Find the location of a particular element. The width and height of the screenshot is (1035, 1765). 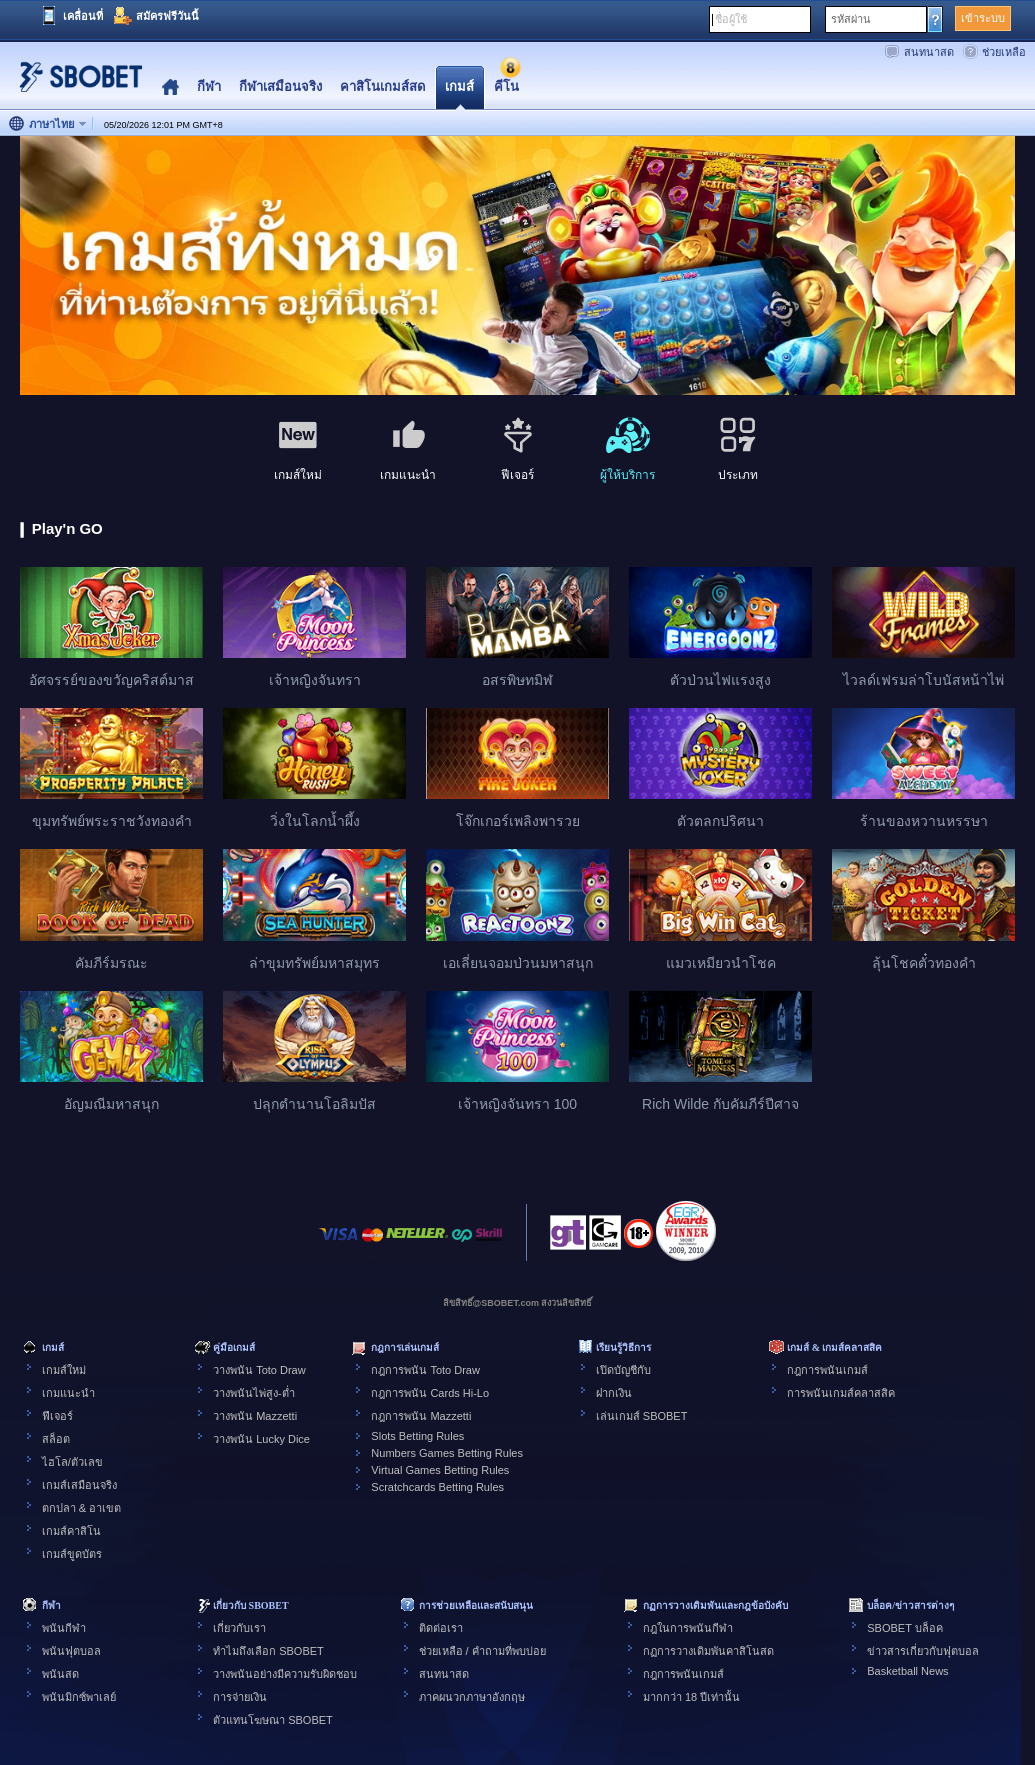

ช่วยเหลือ is located at coordinates (1004, 52).